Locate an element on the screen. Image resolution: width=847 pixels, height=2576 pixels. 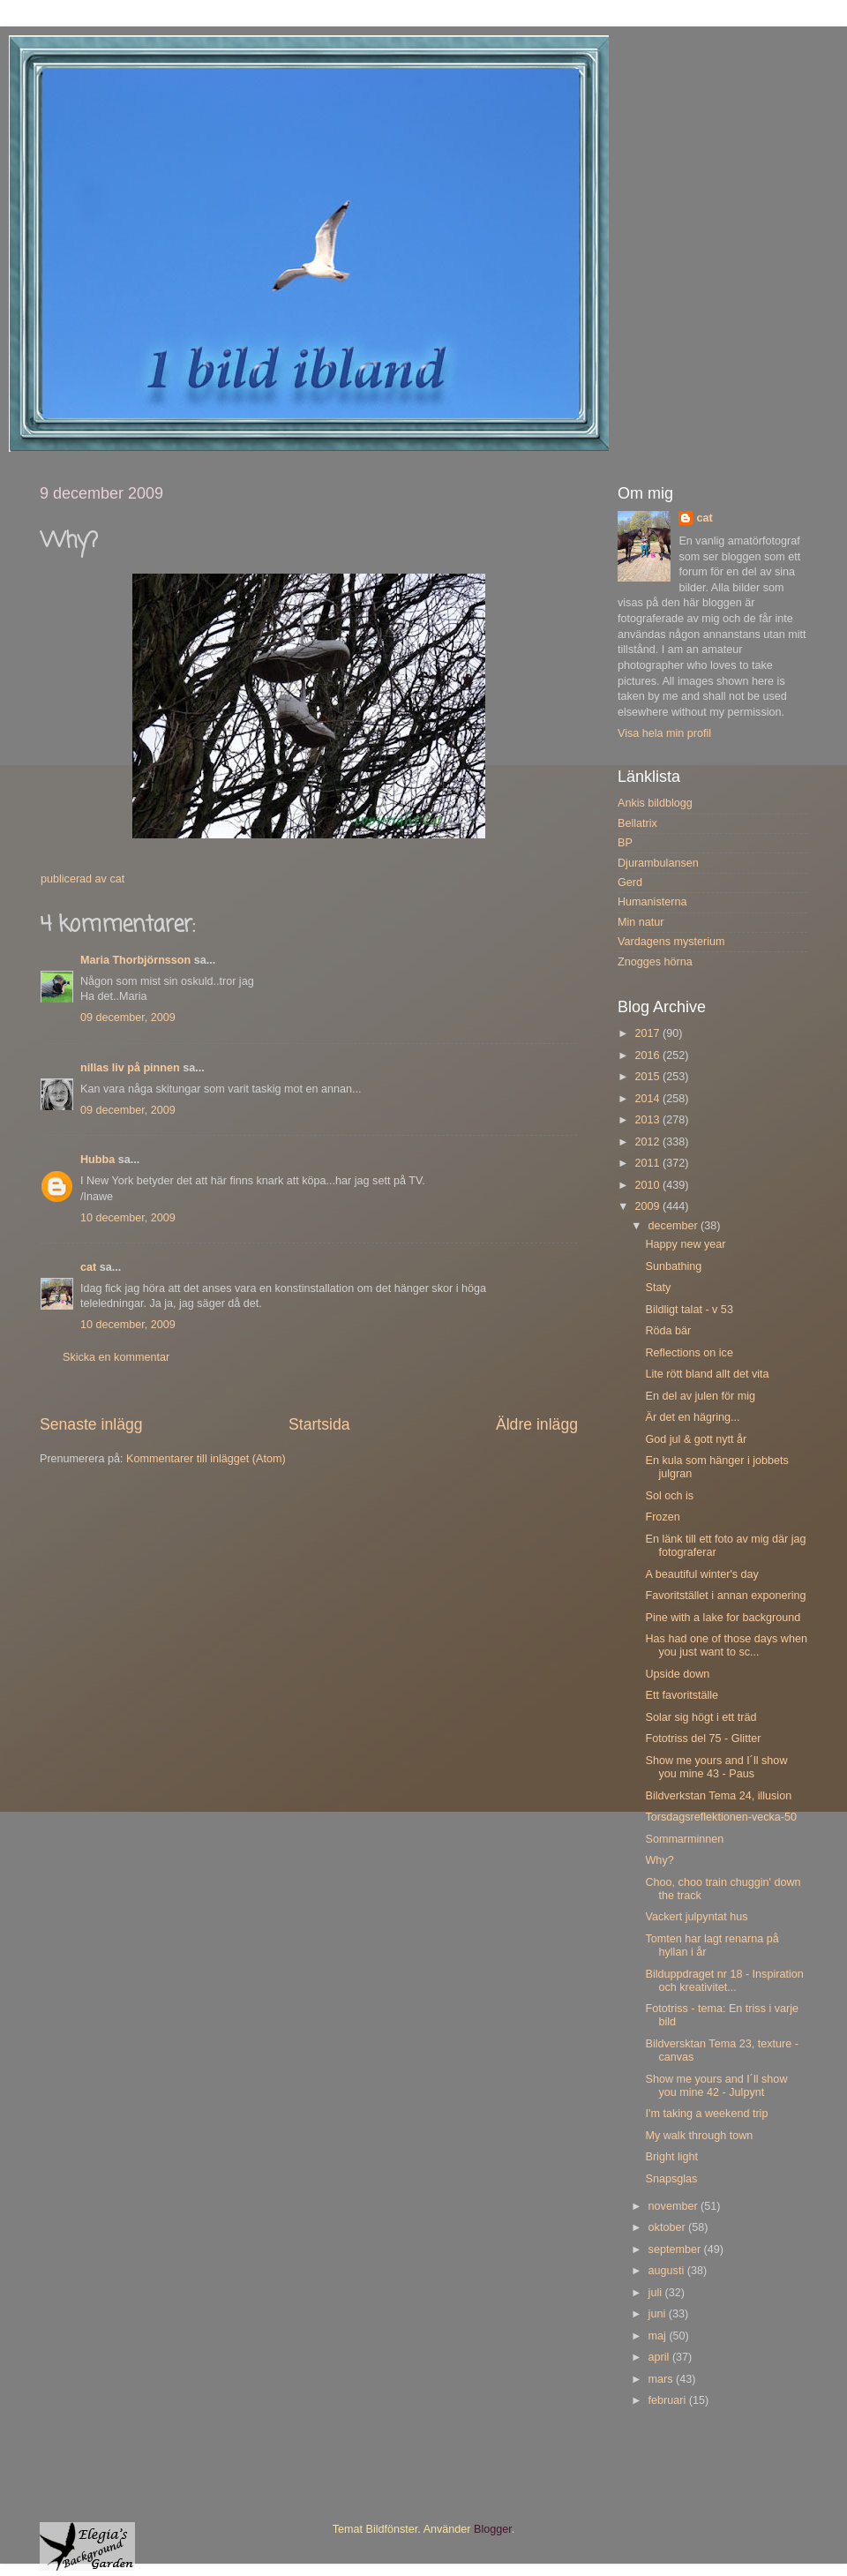
2014 is located at coordinates (648, 1099).